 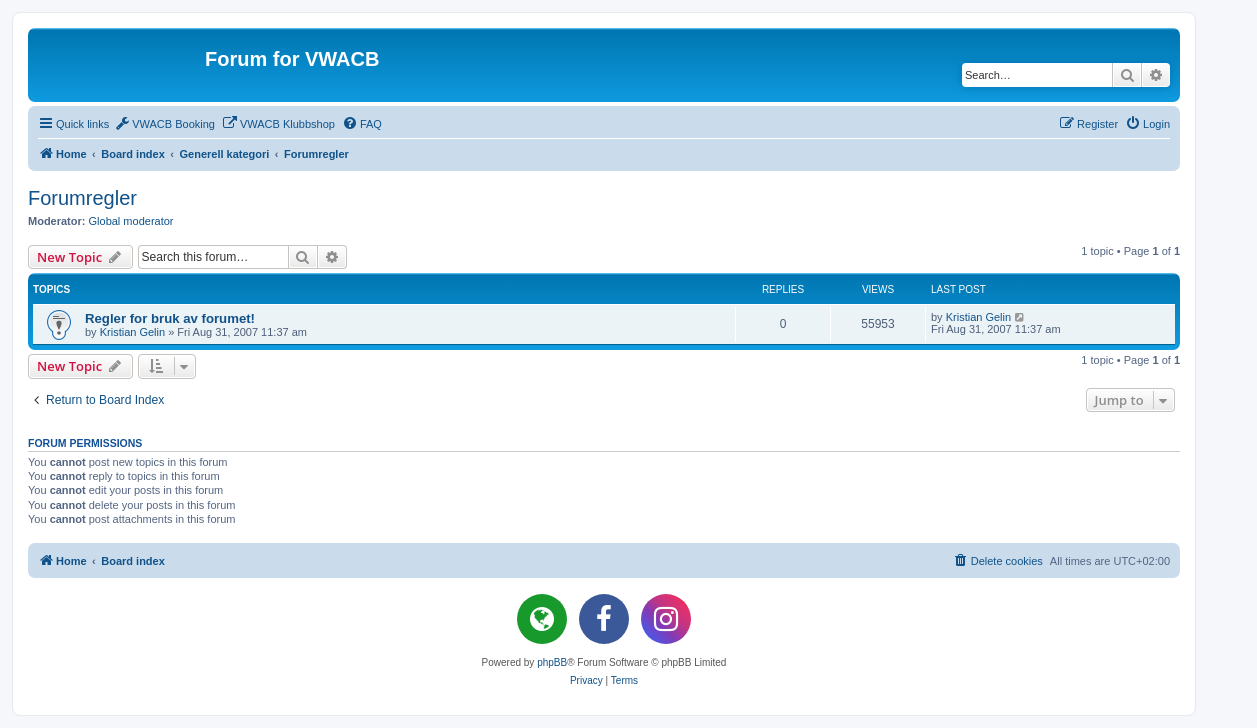 What do you see at coordinates (131, 221) in the screenshot?
I see `Global moderator` at bounding box center [131, 221].